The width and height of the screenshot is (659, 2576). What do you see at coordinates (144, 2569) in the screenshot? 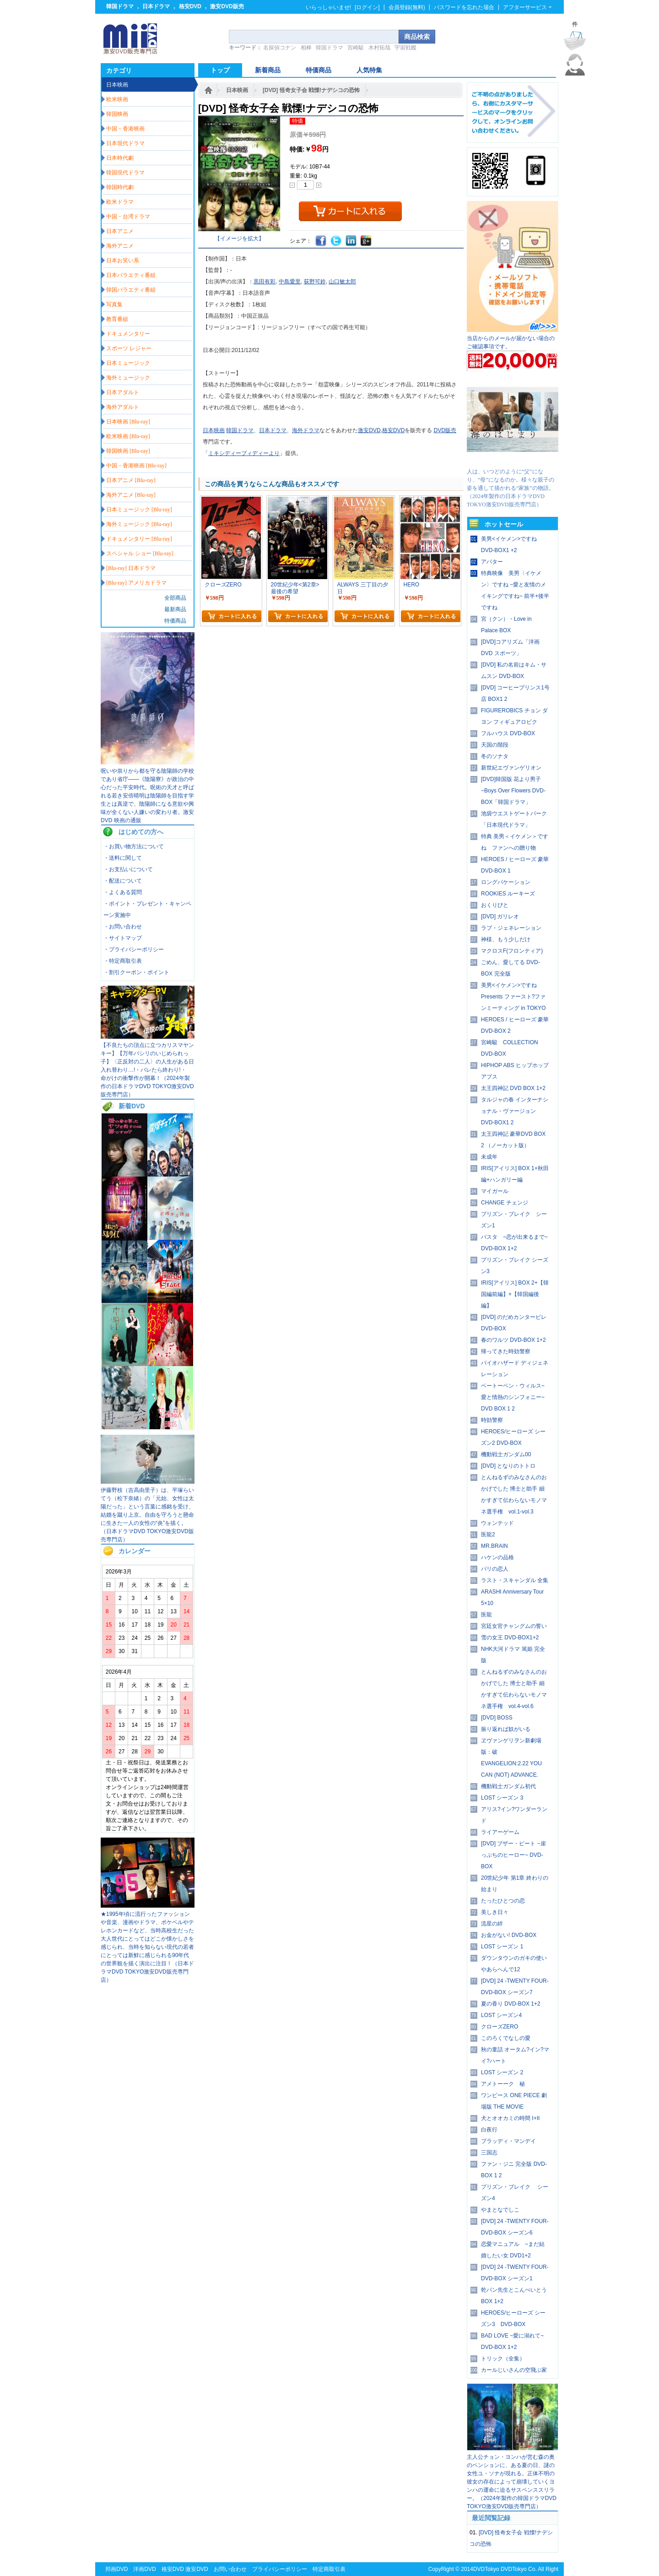
I see `洋画DVD` at bounding box center [144, 2569].